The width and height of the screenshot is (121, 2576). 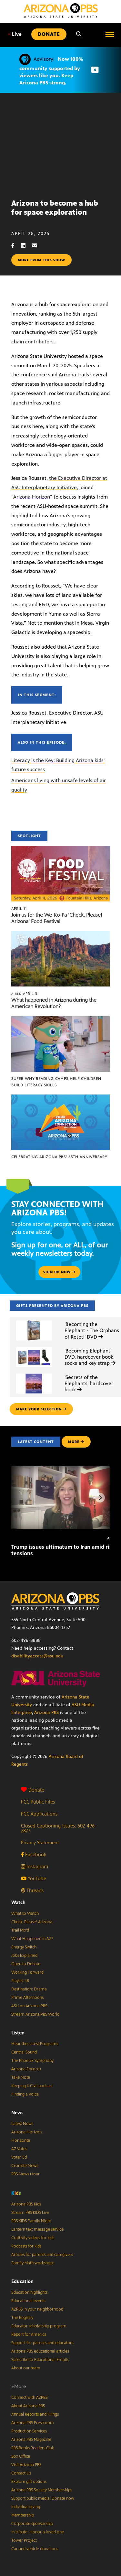 I want to click on YouTube, so click(x=33, y=1878).